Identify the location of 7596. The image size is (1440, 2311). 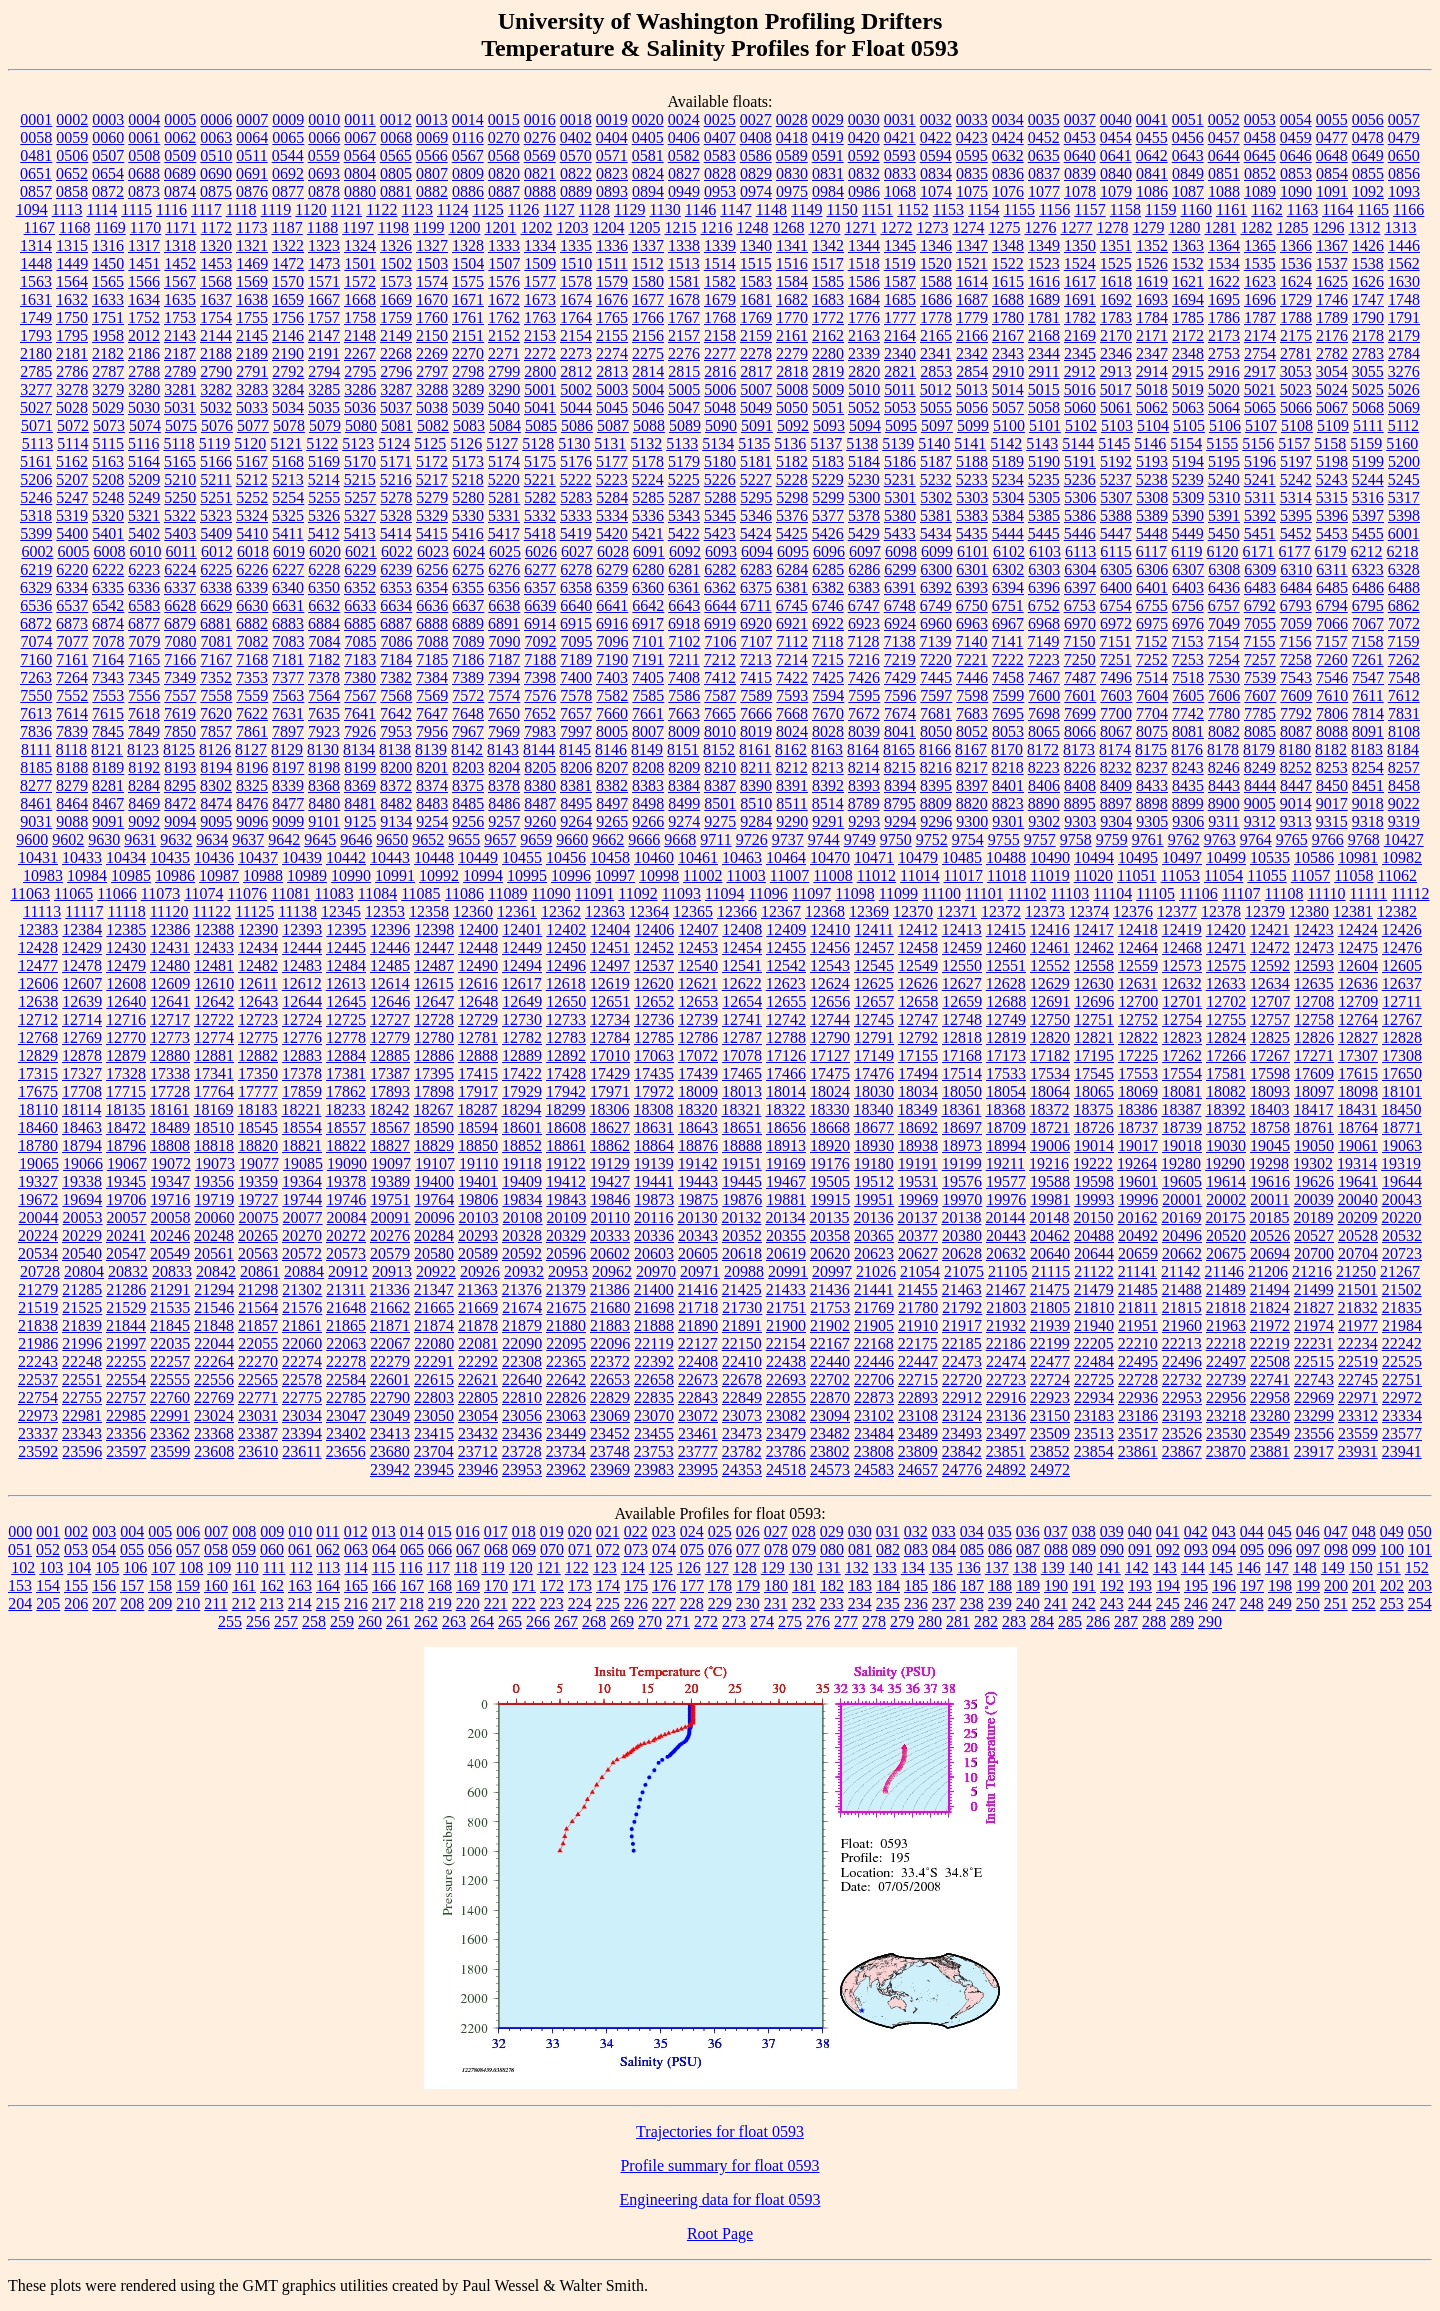
(900, 695).